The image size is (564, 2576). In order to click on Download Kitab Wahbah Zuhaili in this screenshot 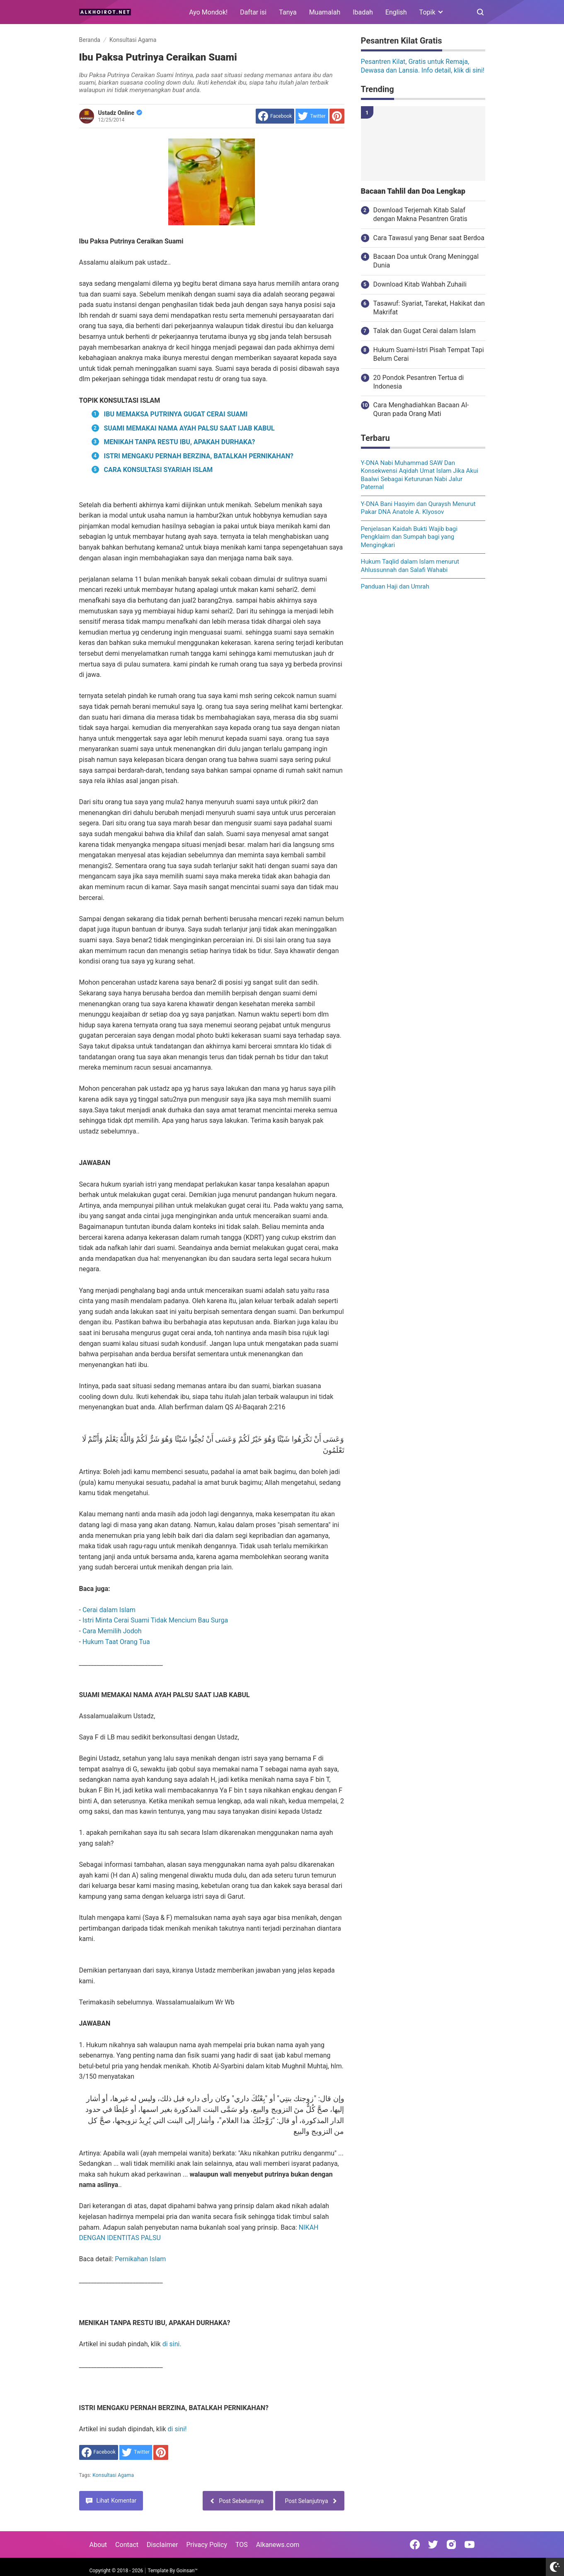, I will do `click(420, 284)`.